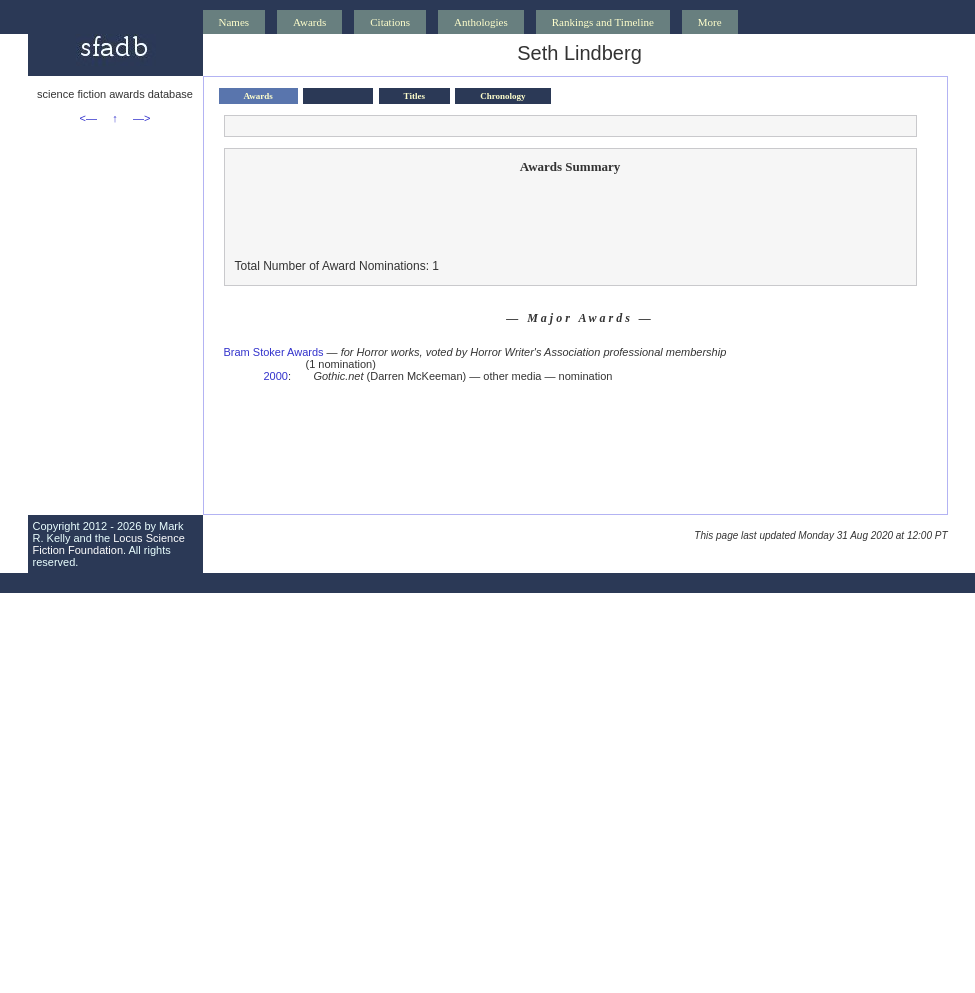  Describe the element at coordinates (710, 22) in the screenshot. I see `More` at that location.